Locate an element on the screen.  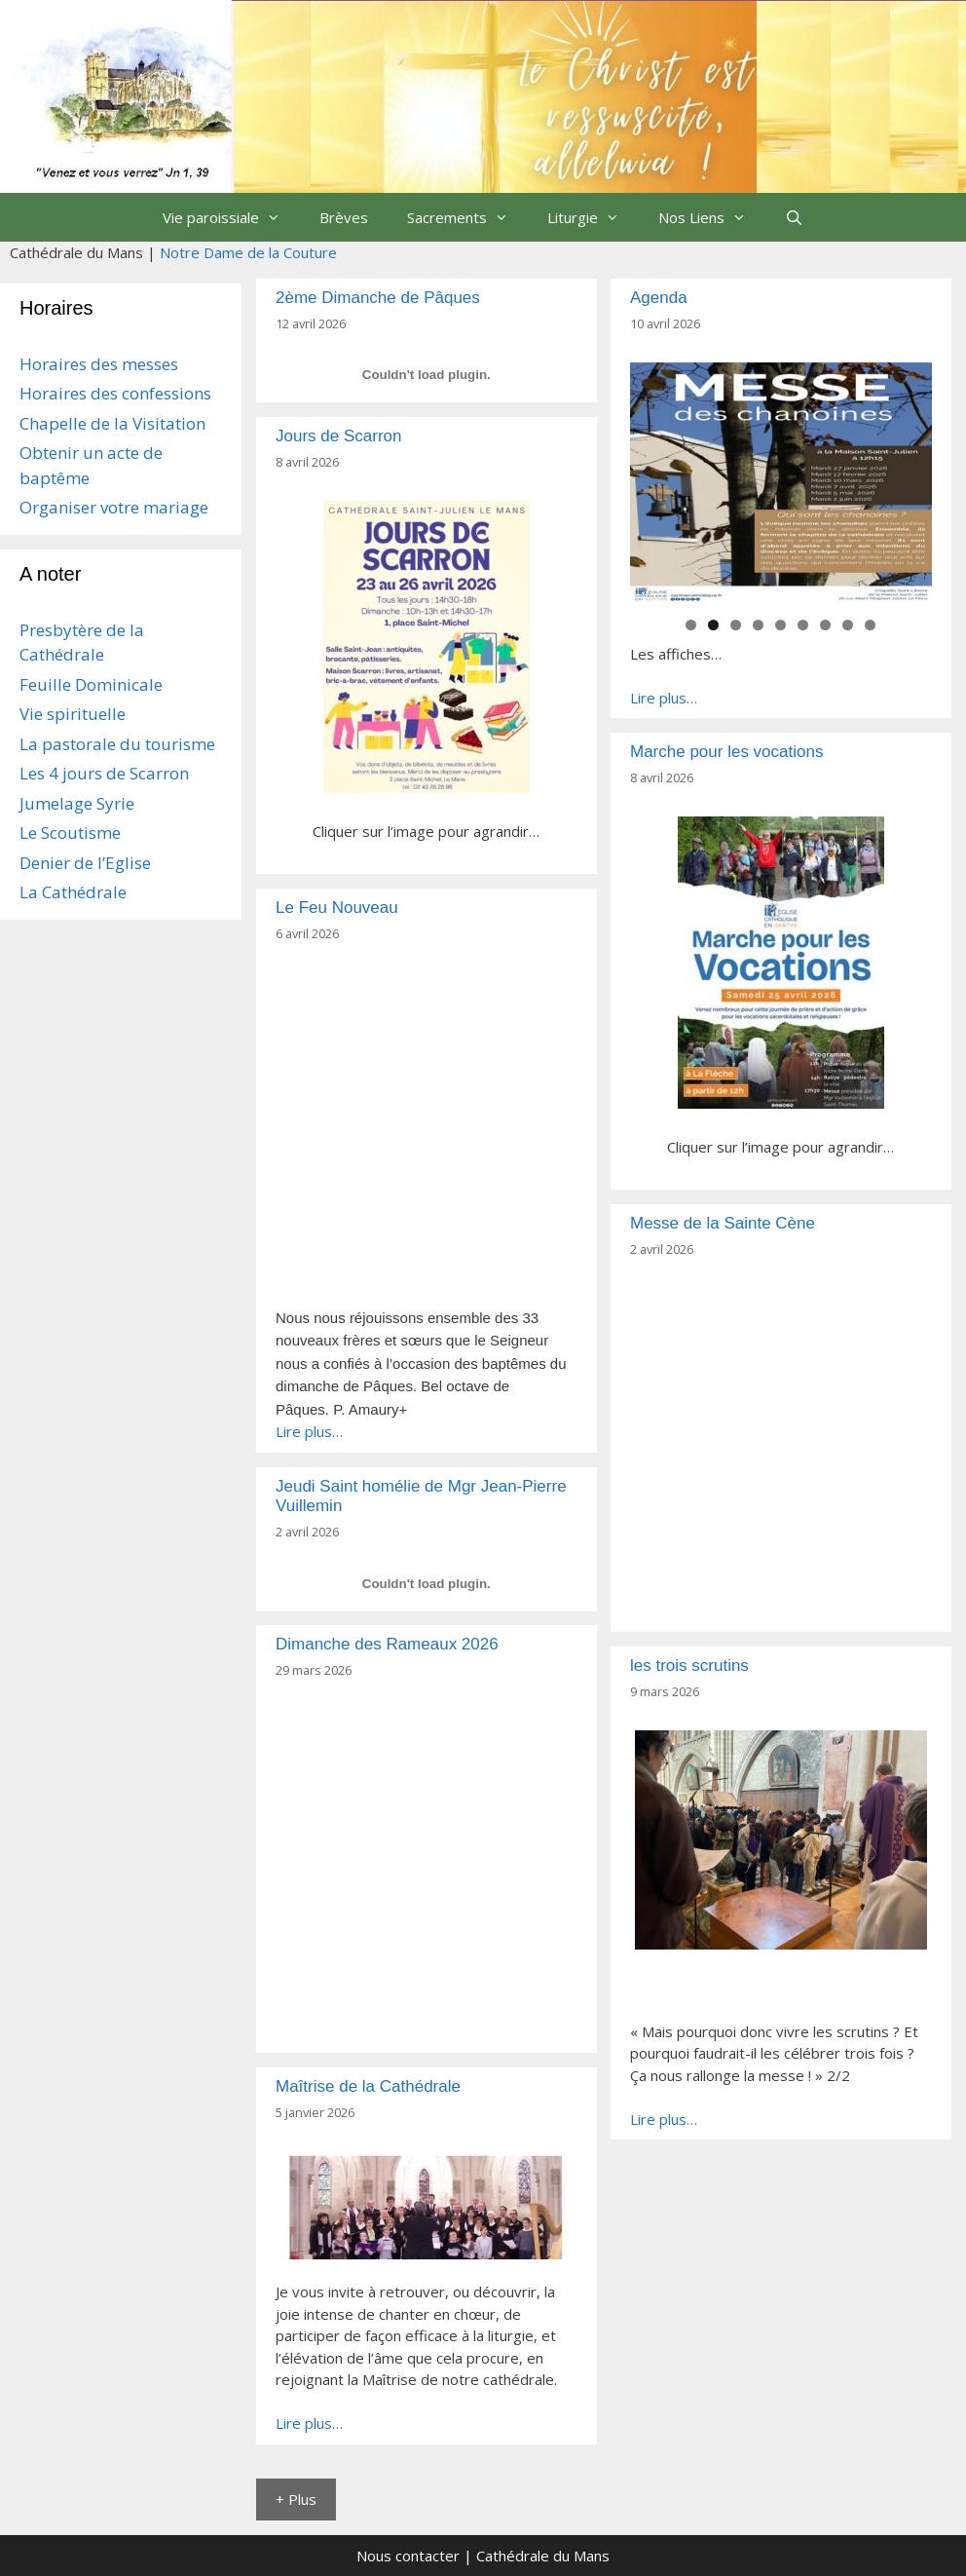
Vie spirituelle is located at coordinates (72, 713).